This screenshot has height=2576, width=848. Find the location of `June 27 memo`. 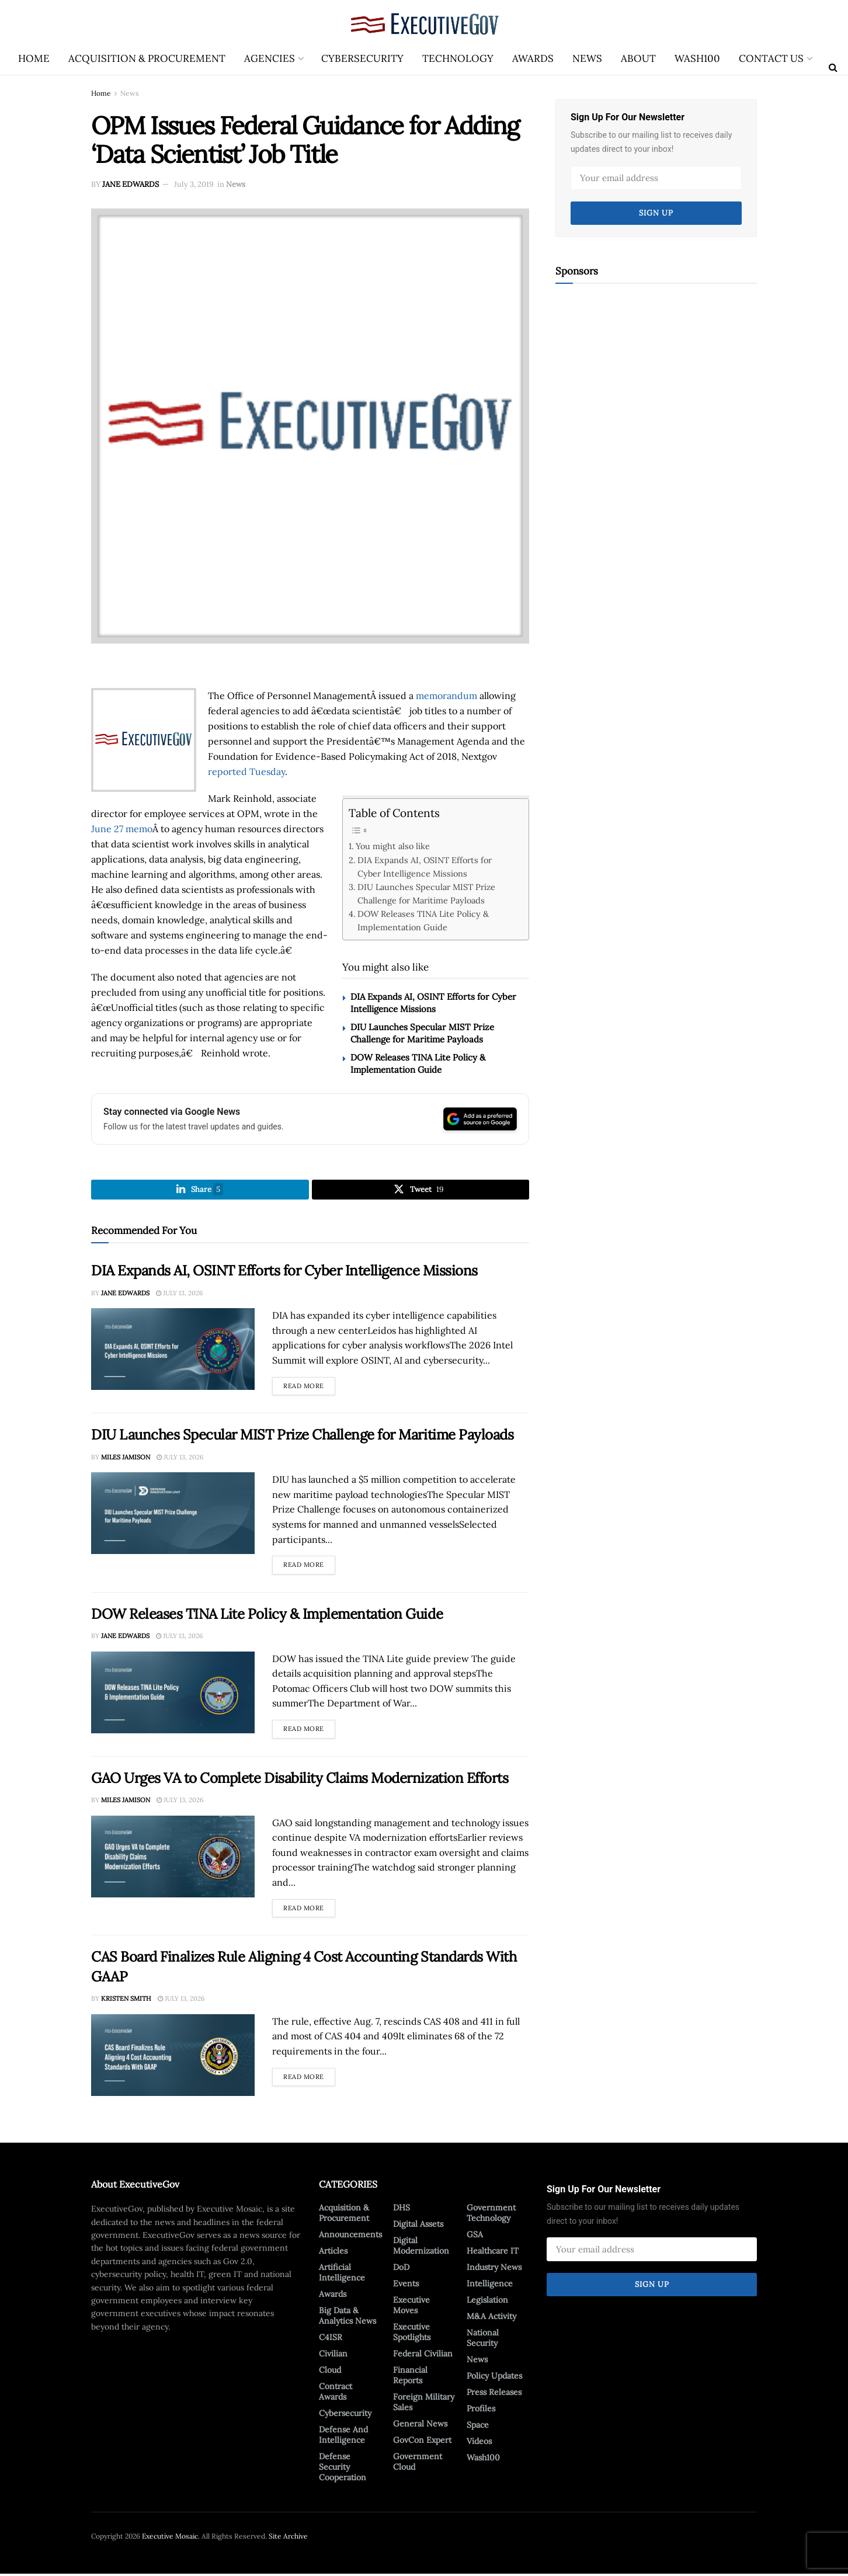

June 27 memo is located at coordinates (121, 829).